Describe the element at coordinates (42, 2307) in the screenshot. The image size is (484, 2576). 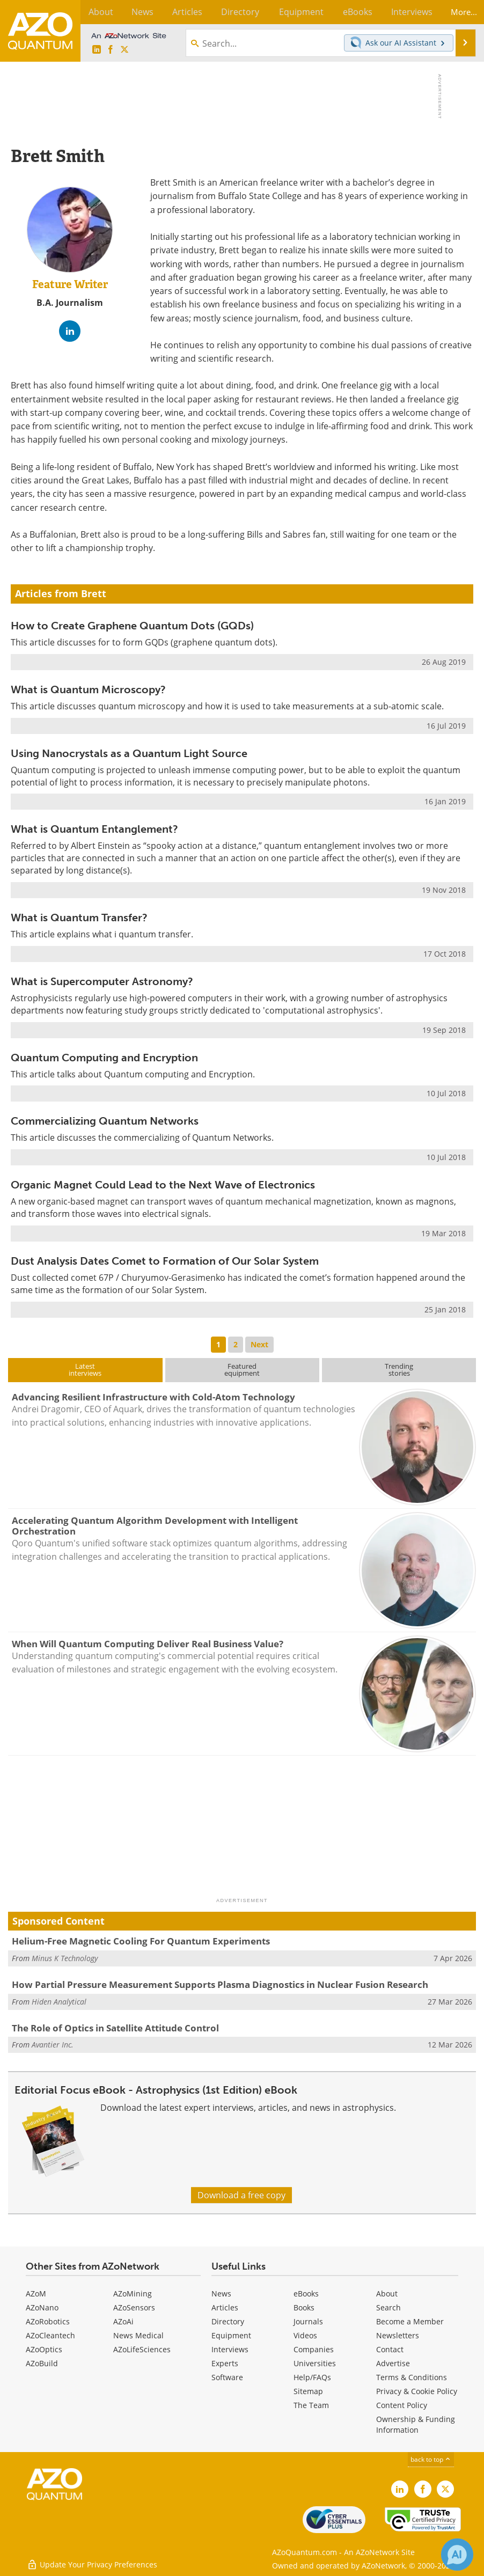
I see `AZoNano` at that location.